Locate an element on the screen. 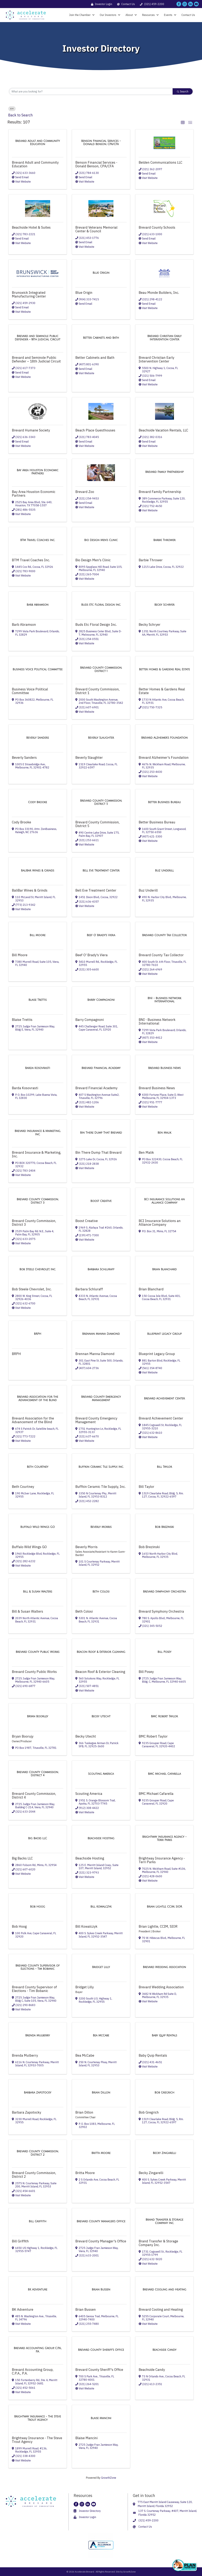  [Blueprint Legacy Group link] is located at coordinates (164, 1334).